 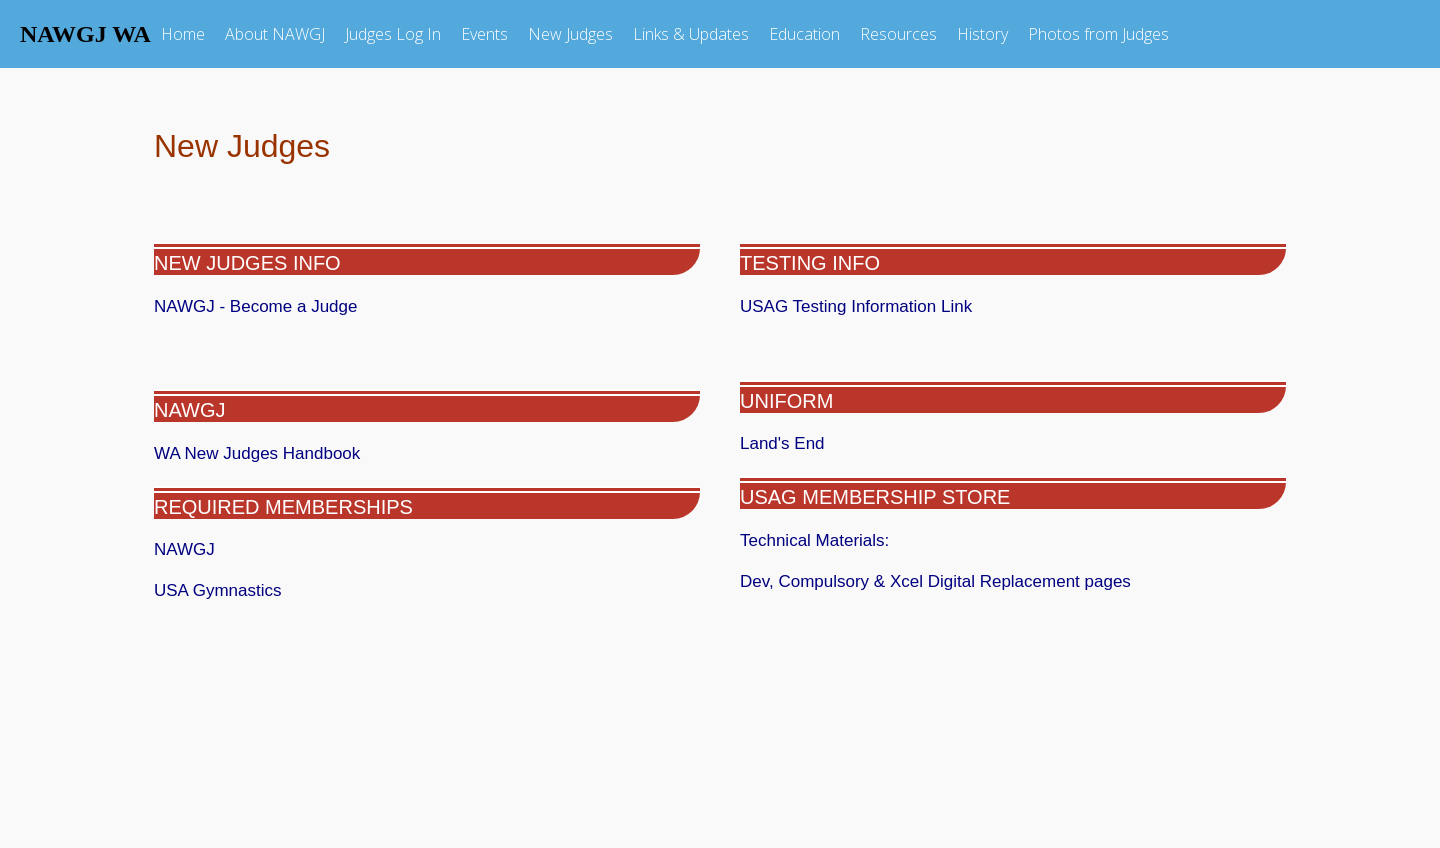 I want to click on Dev, Compulsory & Xcel Digital Replacement pages, so click(x=935, y=581).